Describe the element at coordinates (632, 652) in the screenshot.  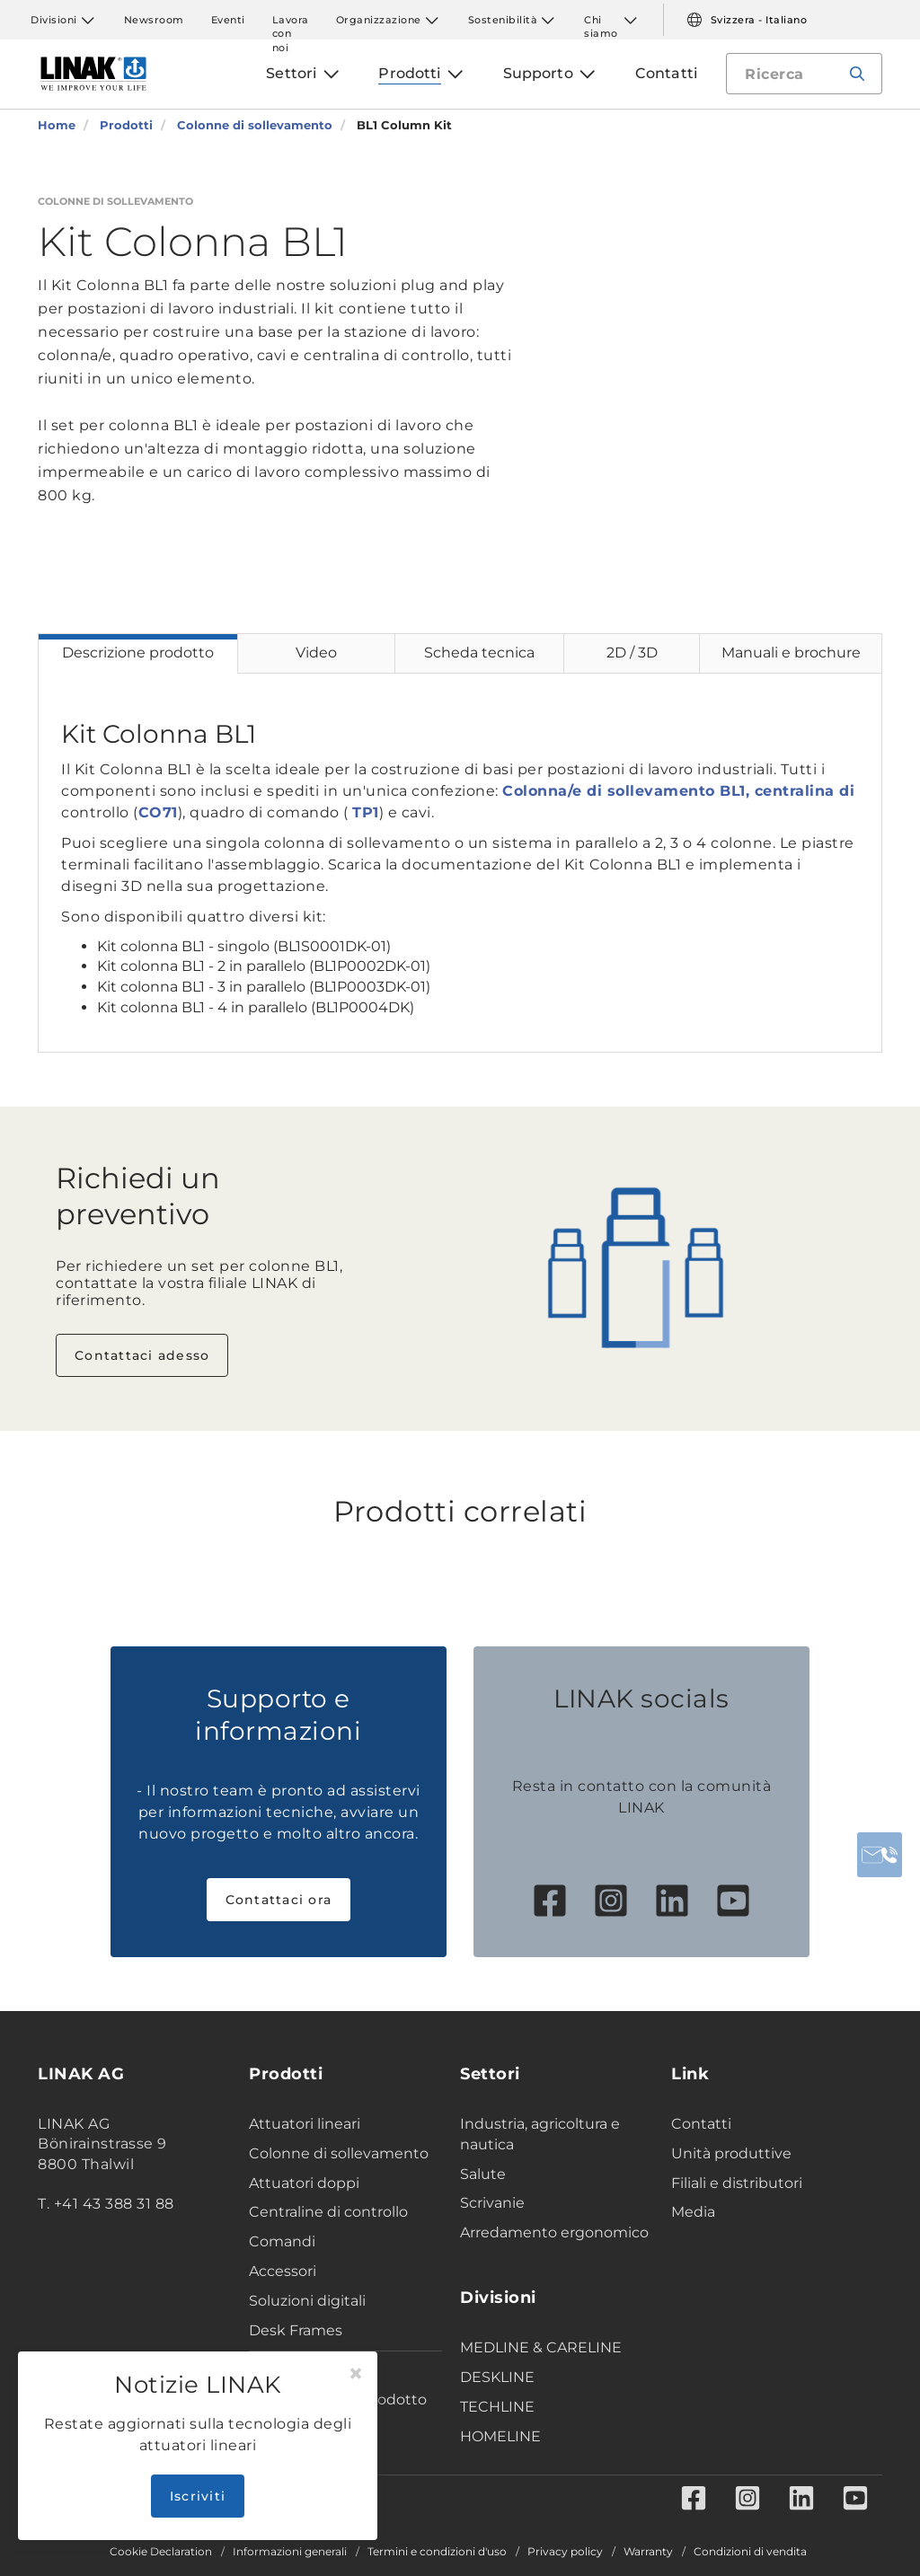
I see `2D / 3D [tab]` at that location.